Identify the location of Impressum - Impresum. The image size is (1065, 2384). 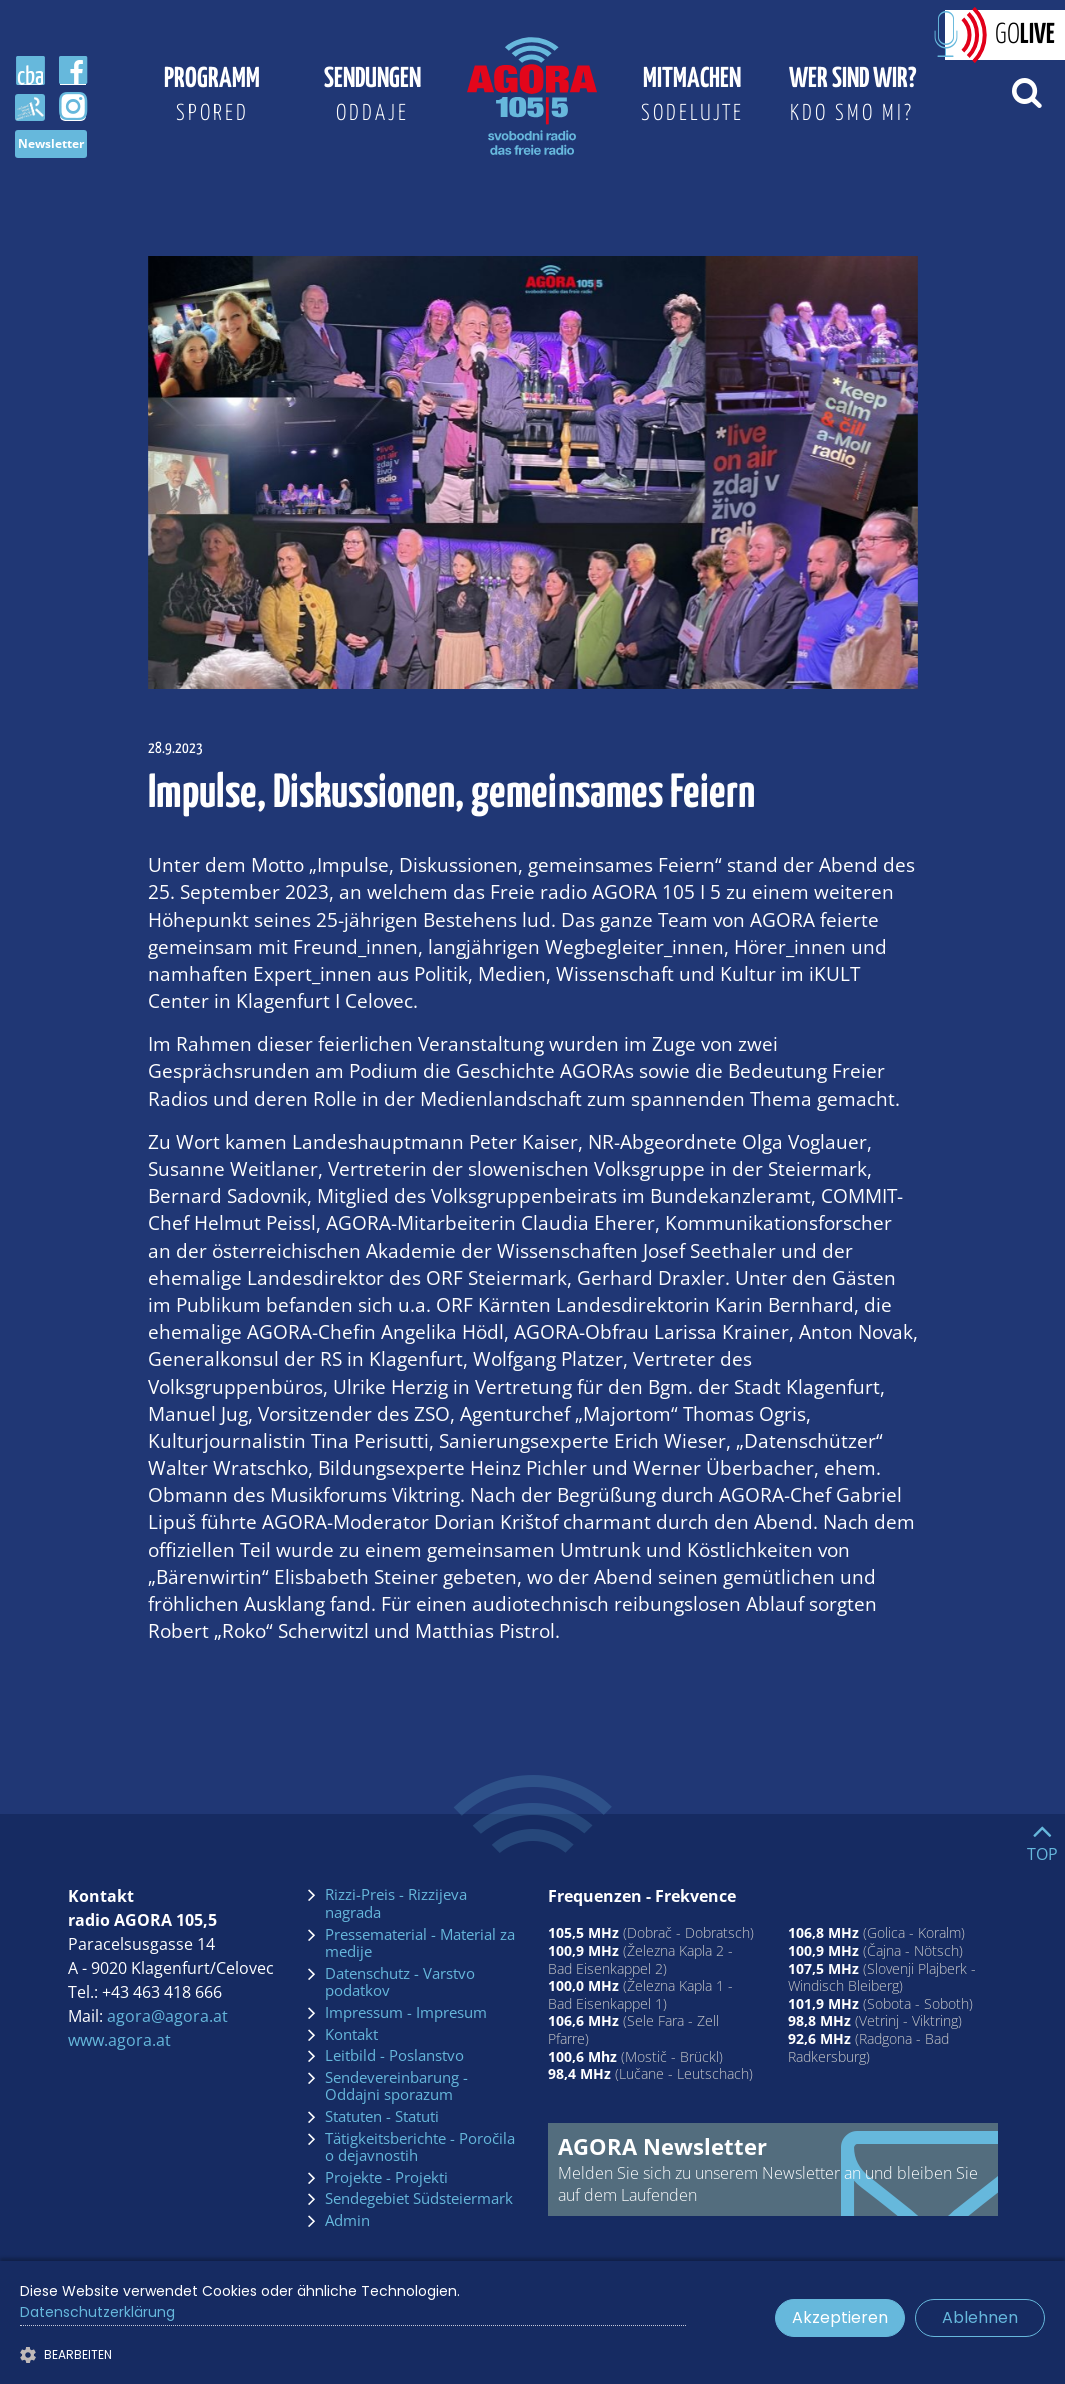
(406, 2013).